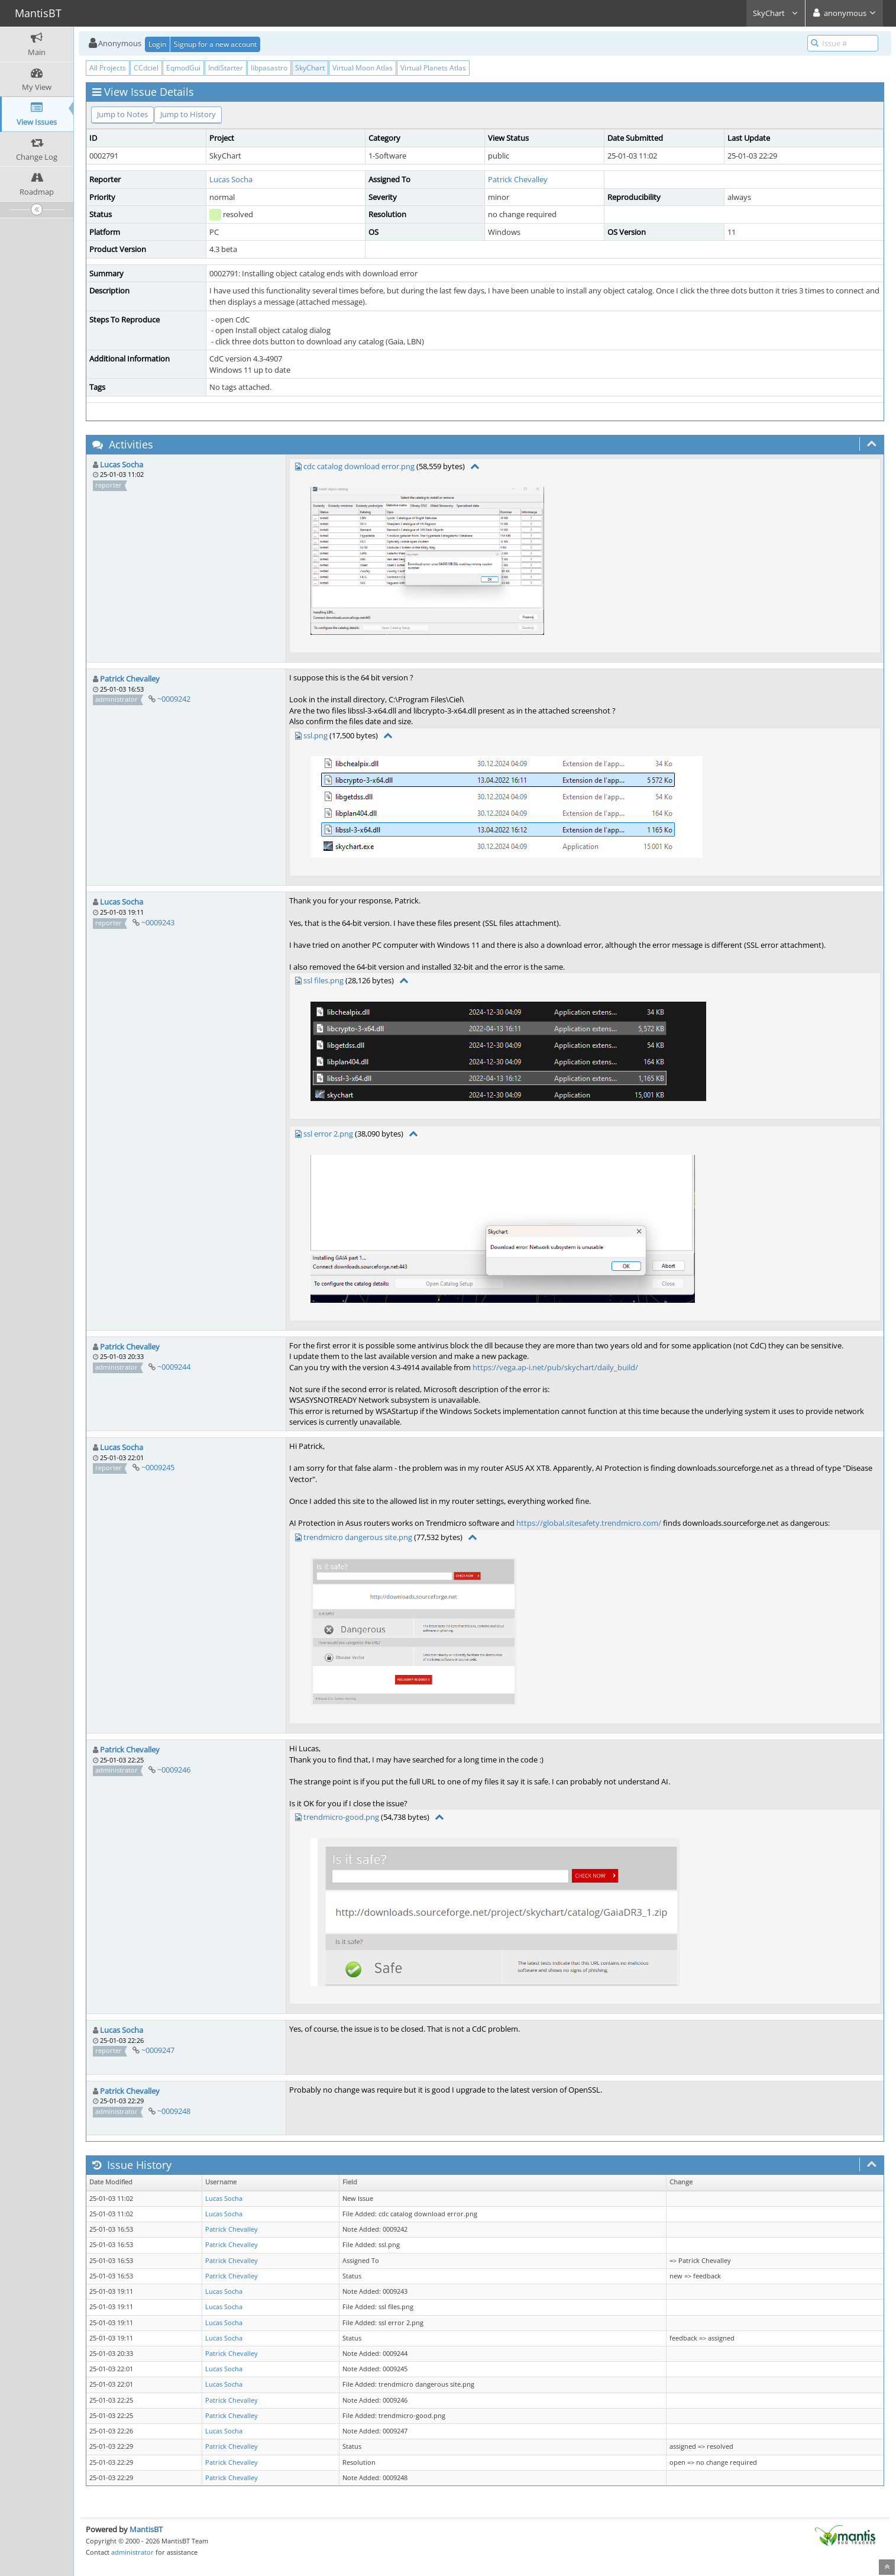  Describe the element at coordinates (323, 980) in the screenshot. I see `ssl files.png` at that location.